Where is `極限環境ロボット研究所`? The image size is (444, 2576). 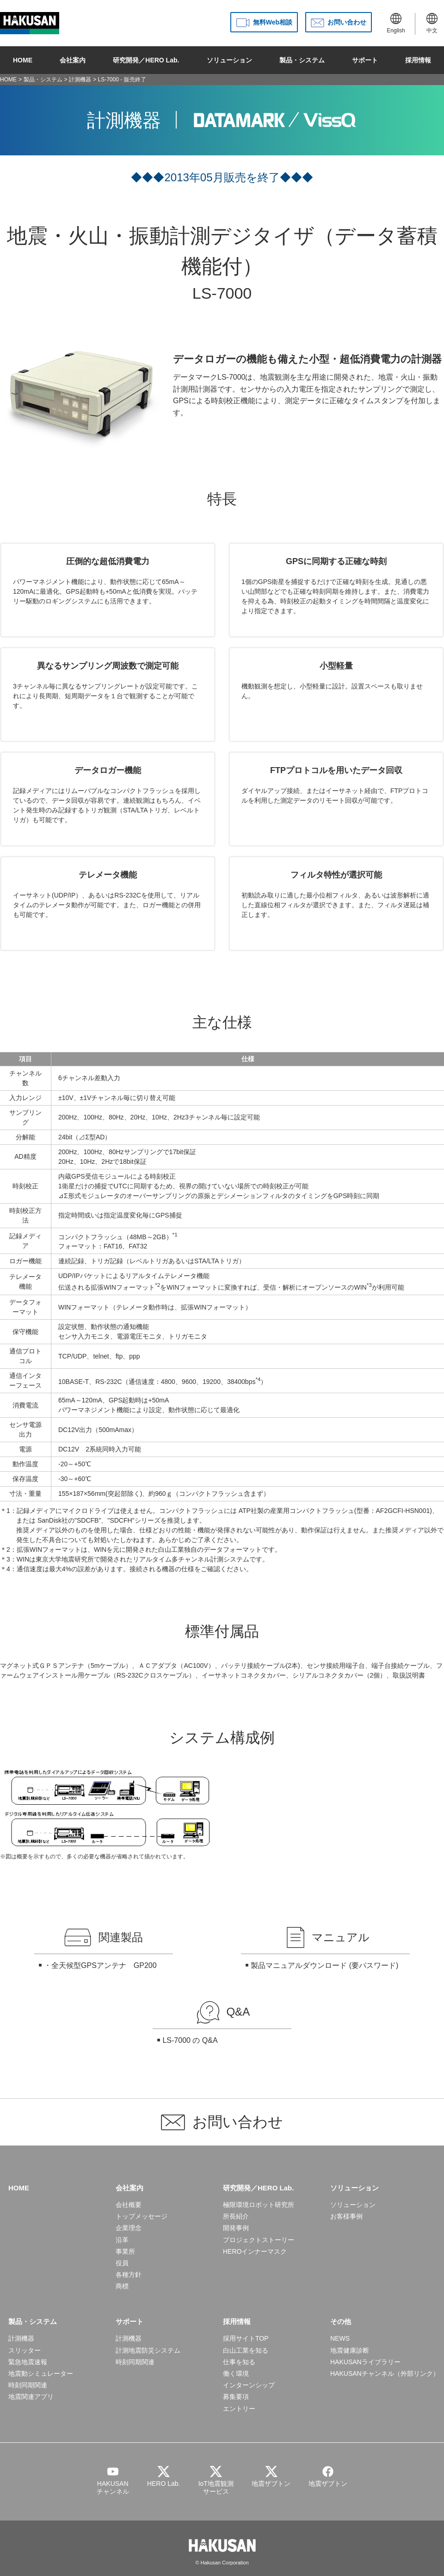
極限環境ロボット研究所 is located at coordinates (258, 2204).